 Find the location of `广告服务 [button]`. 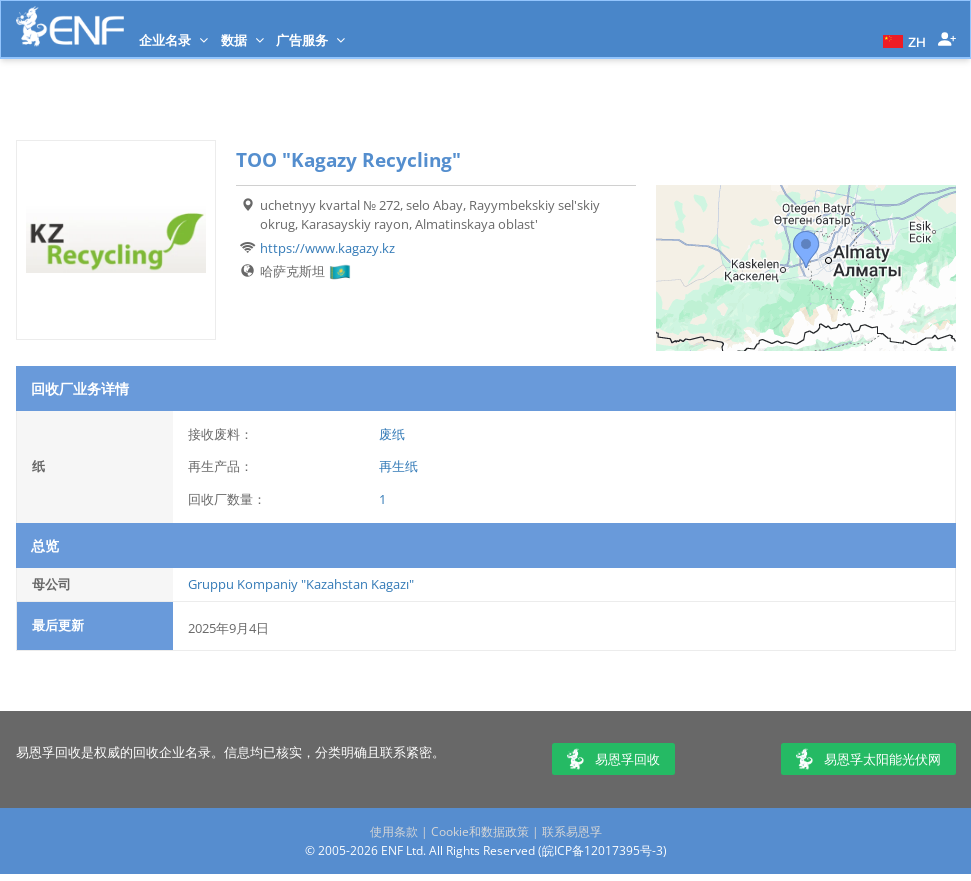

广告服务 [button] is located at coordinates (310, 40).